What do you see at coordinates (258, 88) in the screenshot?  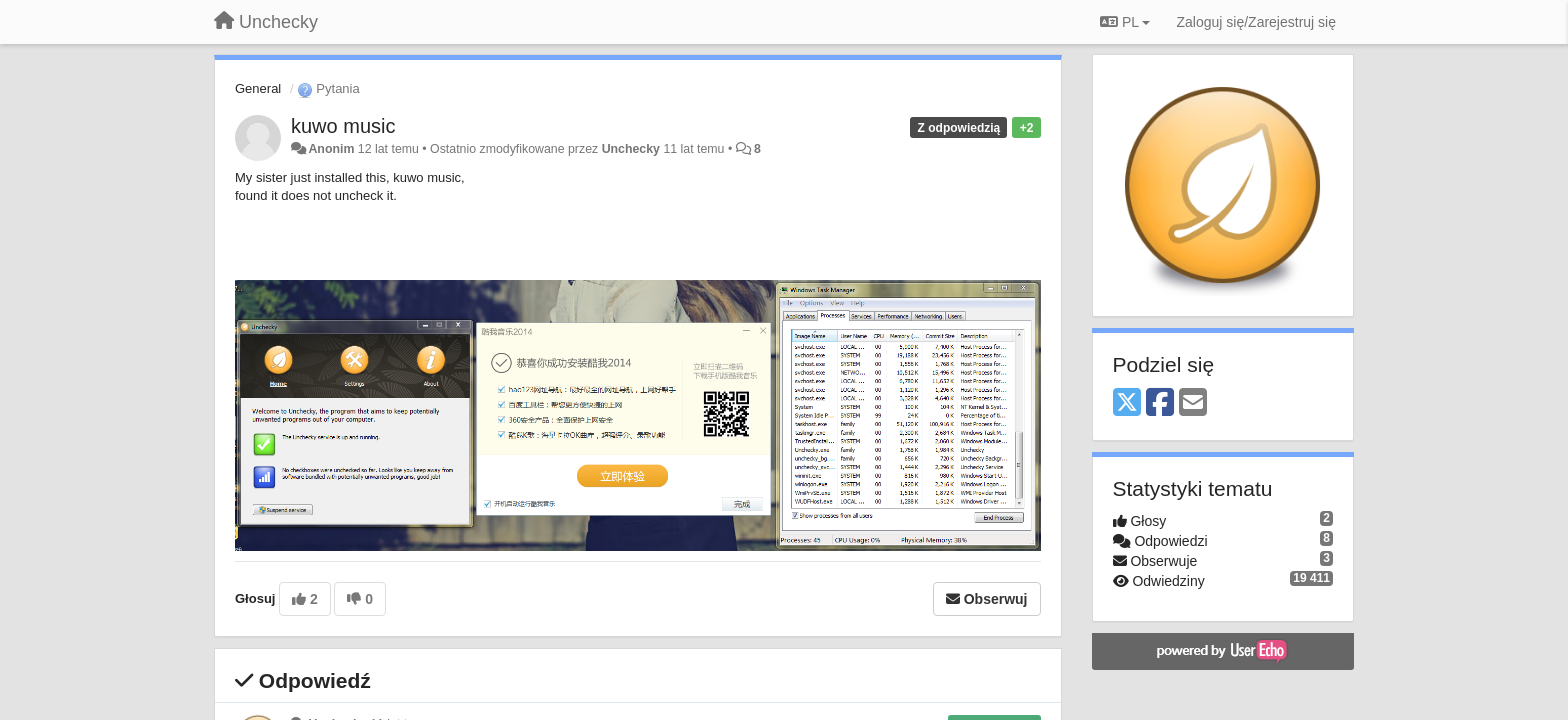 I see `General` at bounding box center [258, 88].